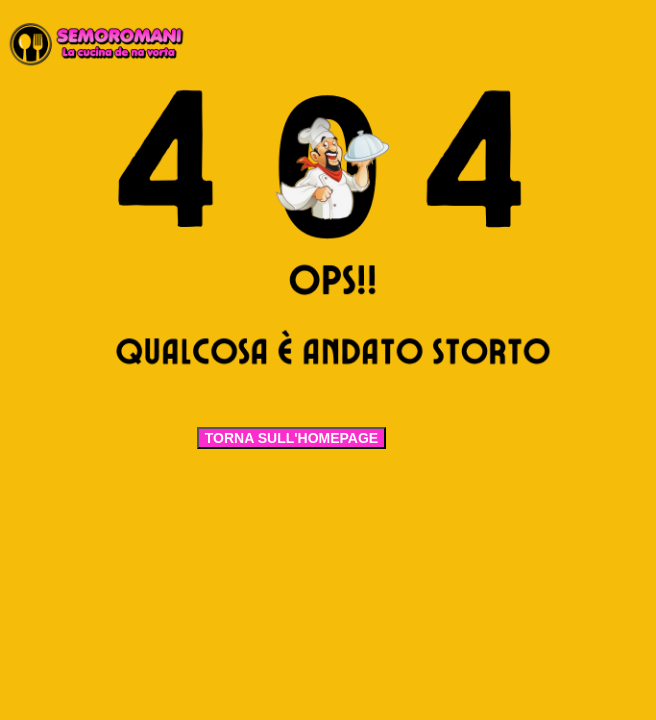 The image size is (656, 720). I want to click on TORNA SULL'HOMEPAGE, so click(291, 438).